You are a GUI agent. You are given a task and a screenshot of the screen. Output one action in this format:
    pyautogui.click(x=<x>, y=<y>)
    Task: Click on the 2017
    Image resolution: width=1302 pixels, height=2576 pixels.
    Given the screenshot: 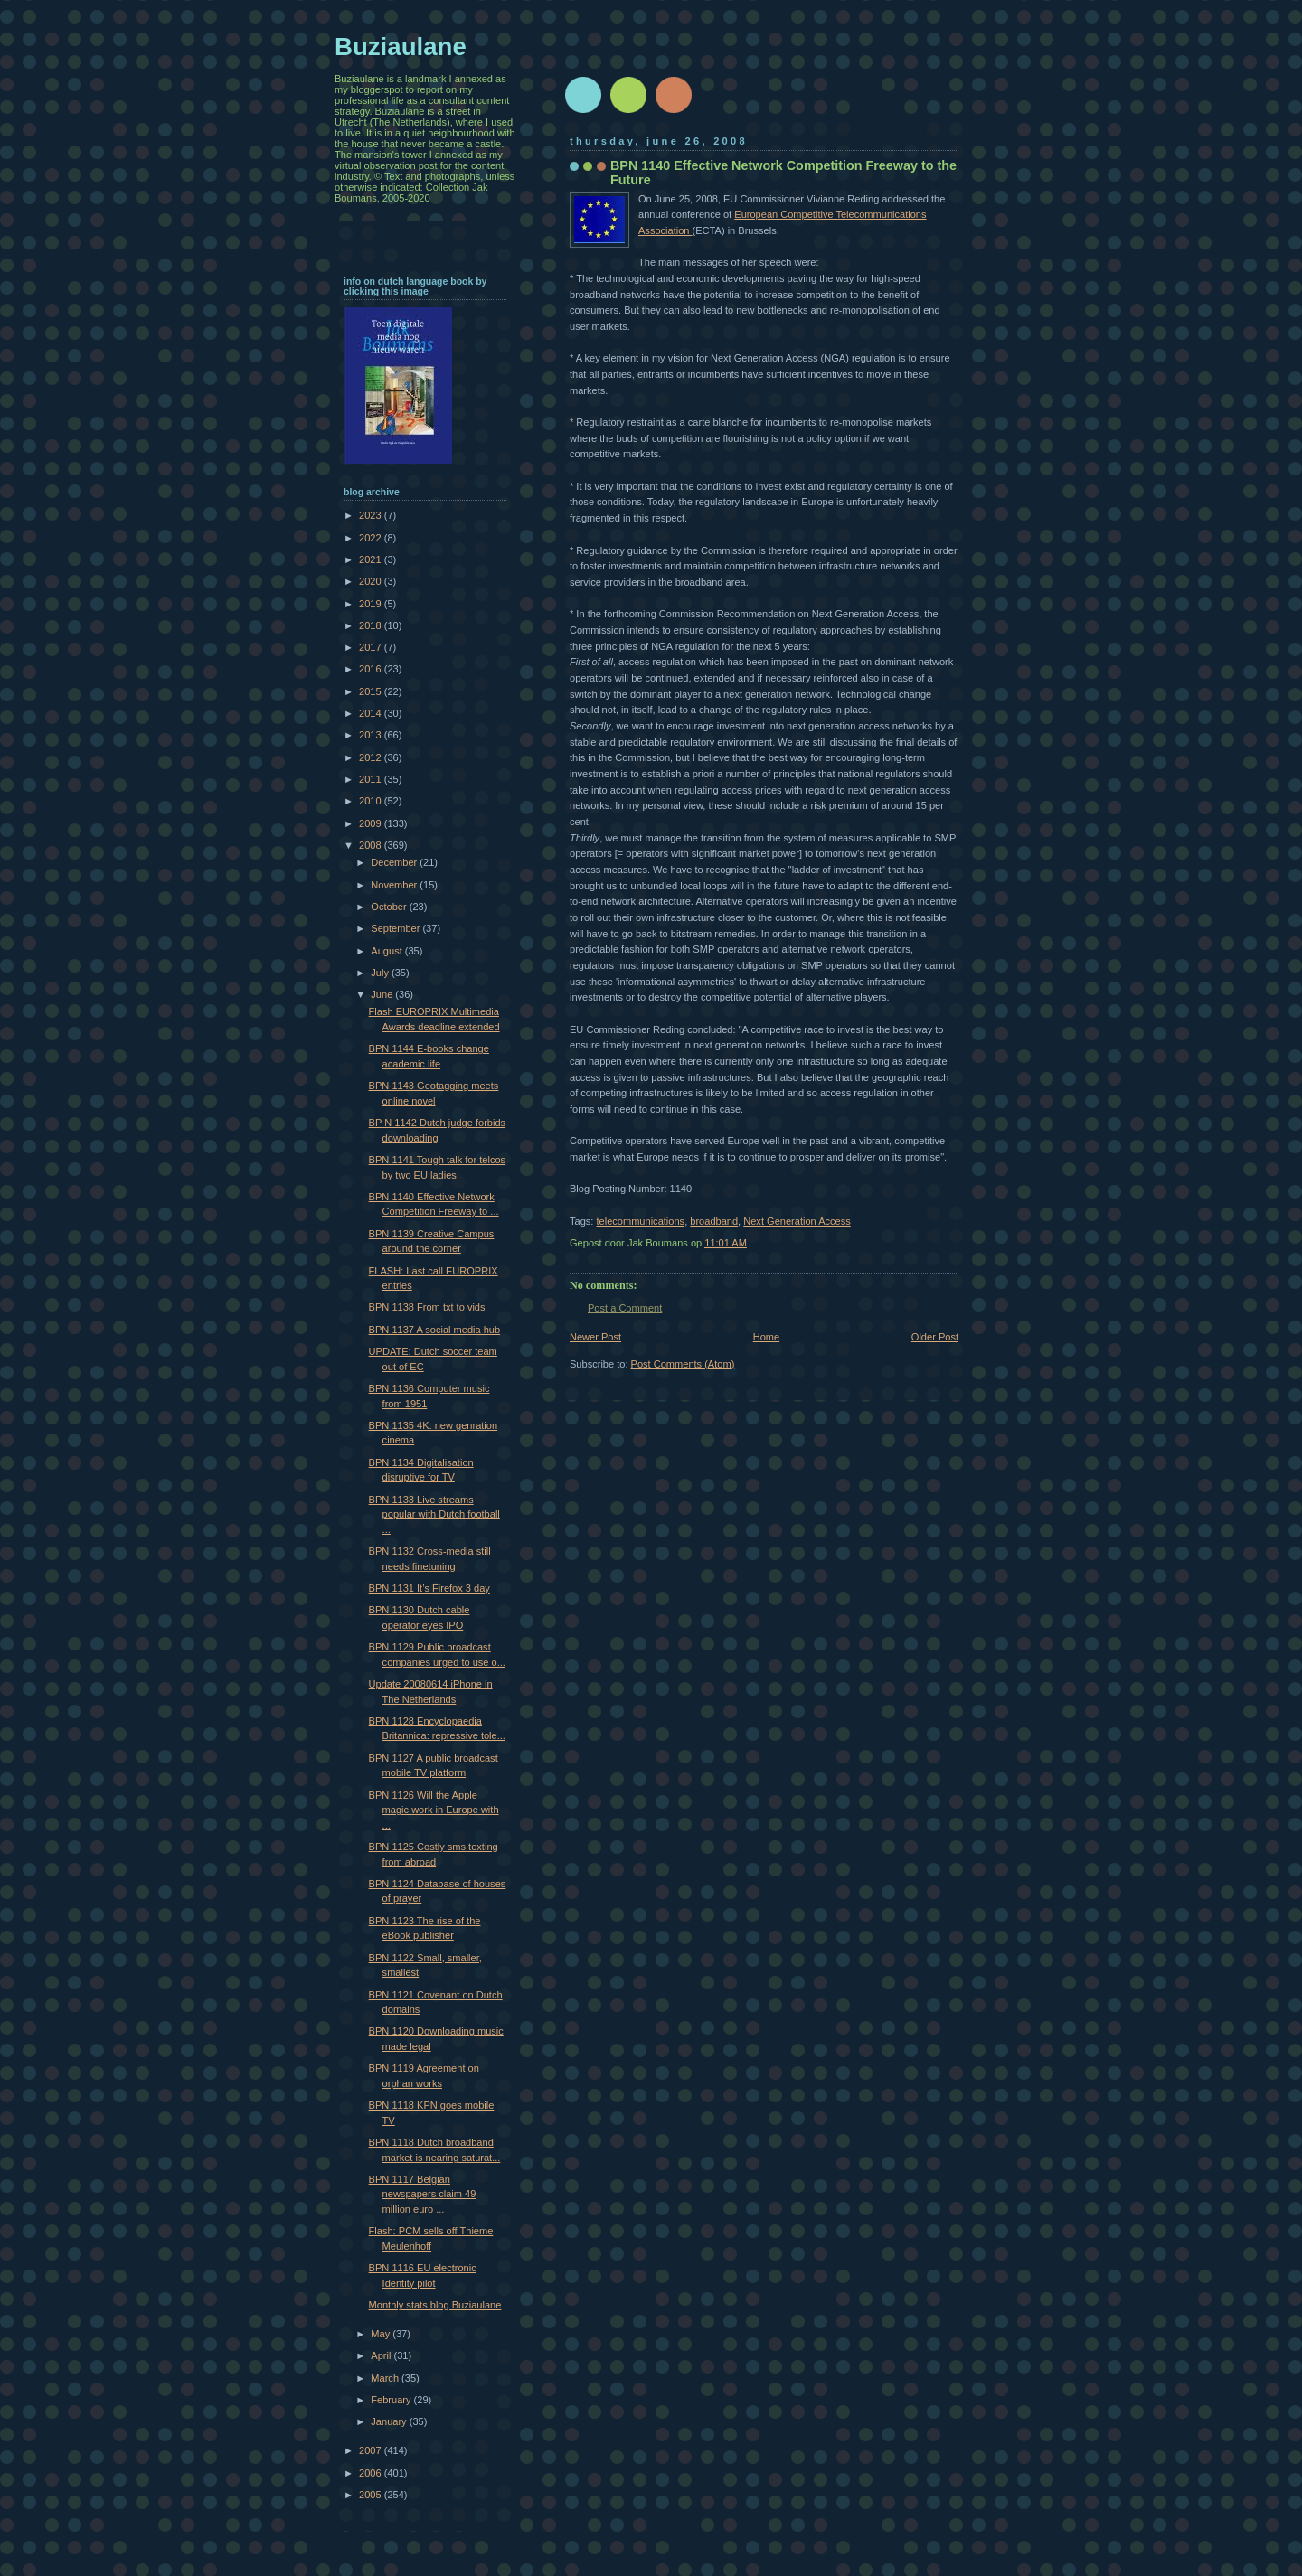 What is the action you would take?
    pyautogui.click(x=371, y=647)
    